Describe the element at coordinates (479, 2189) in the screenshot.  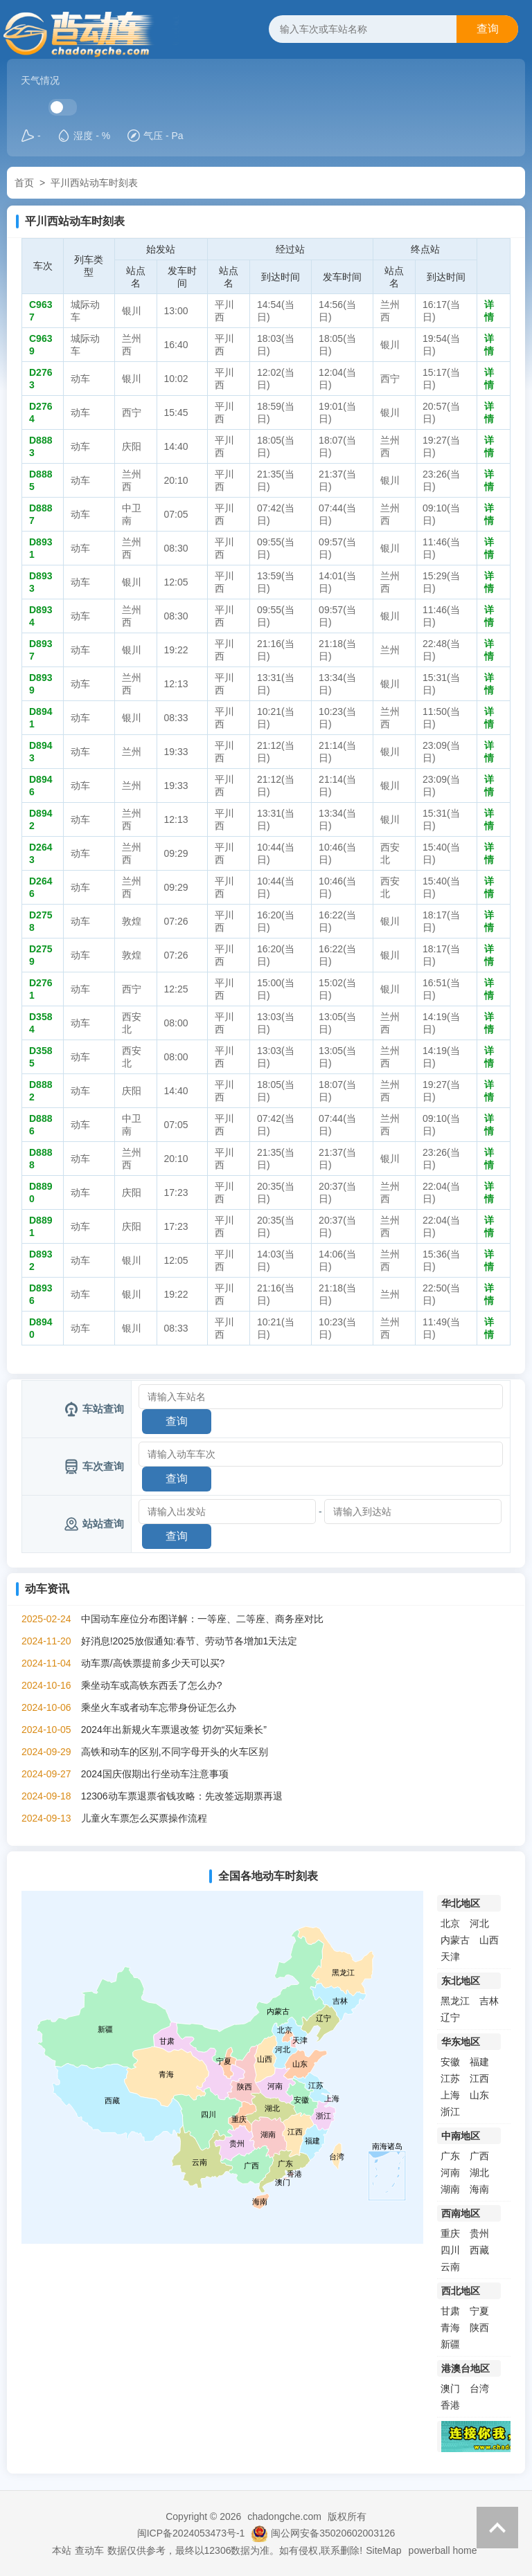
I see `海南` at that location.